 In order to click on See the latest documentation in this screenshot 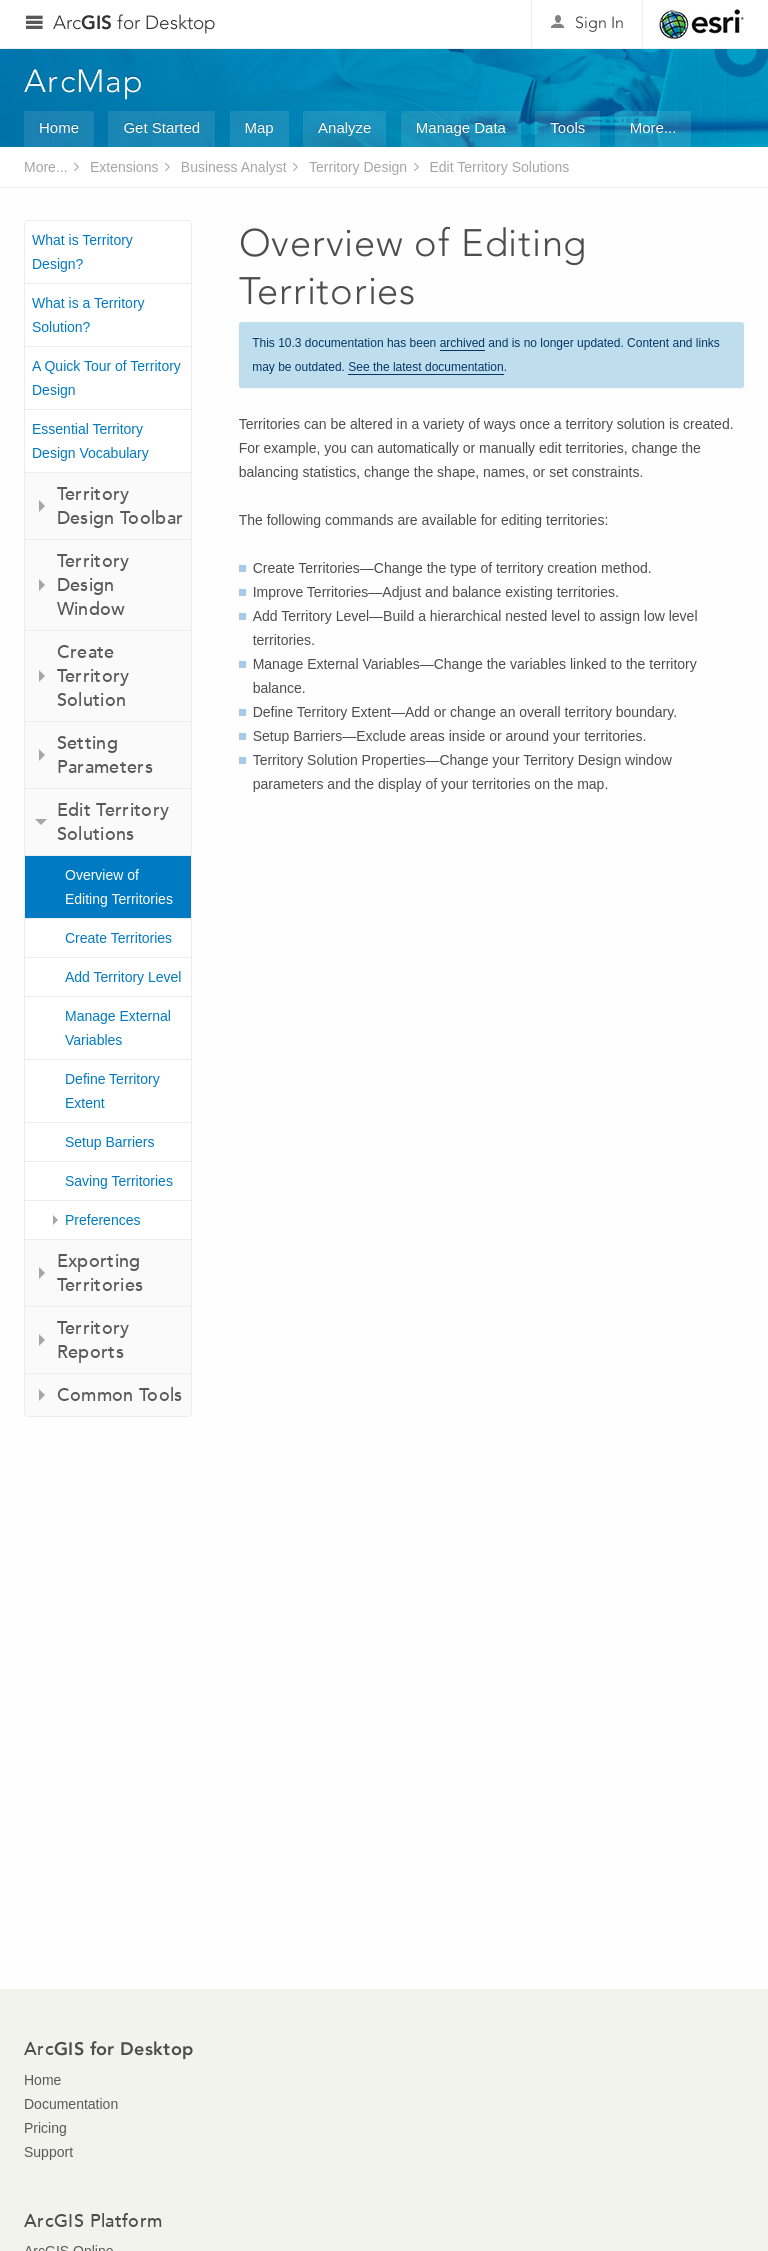, I will do `click(425, 367)`.